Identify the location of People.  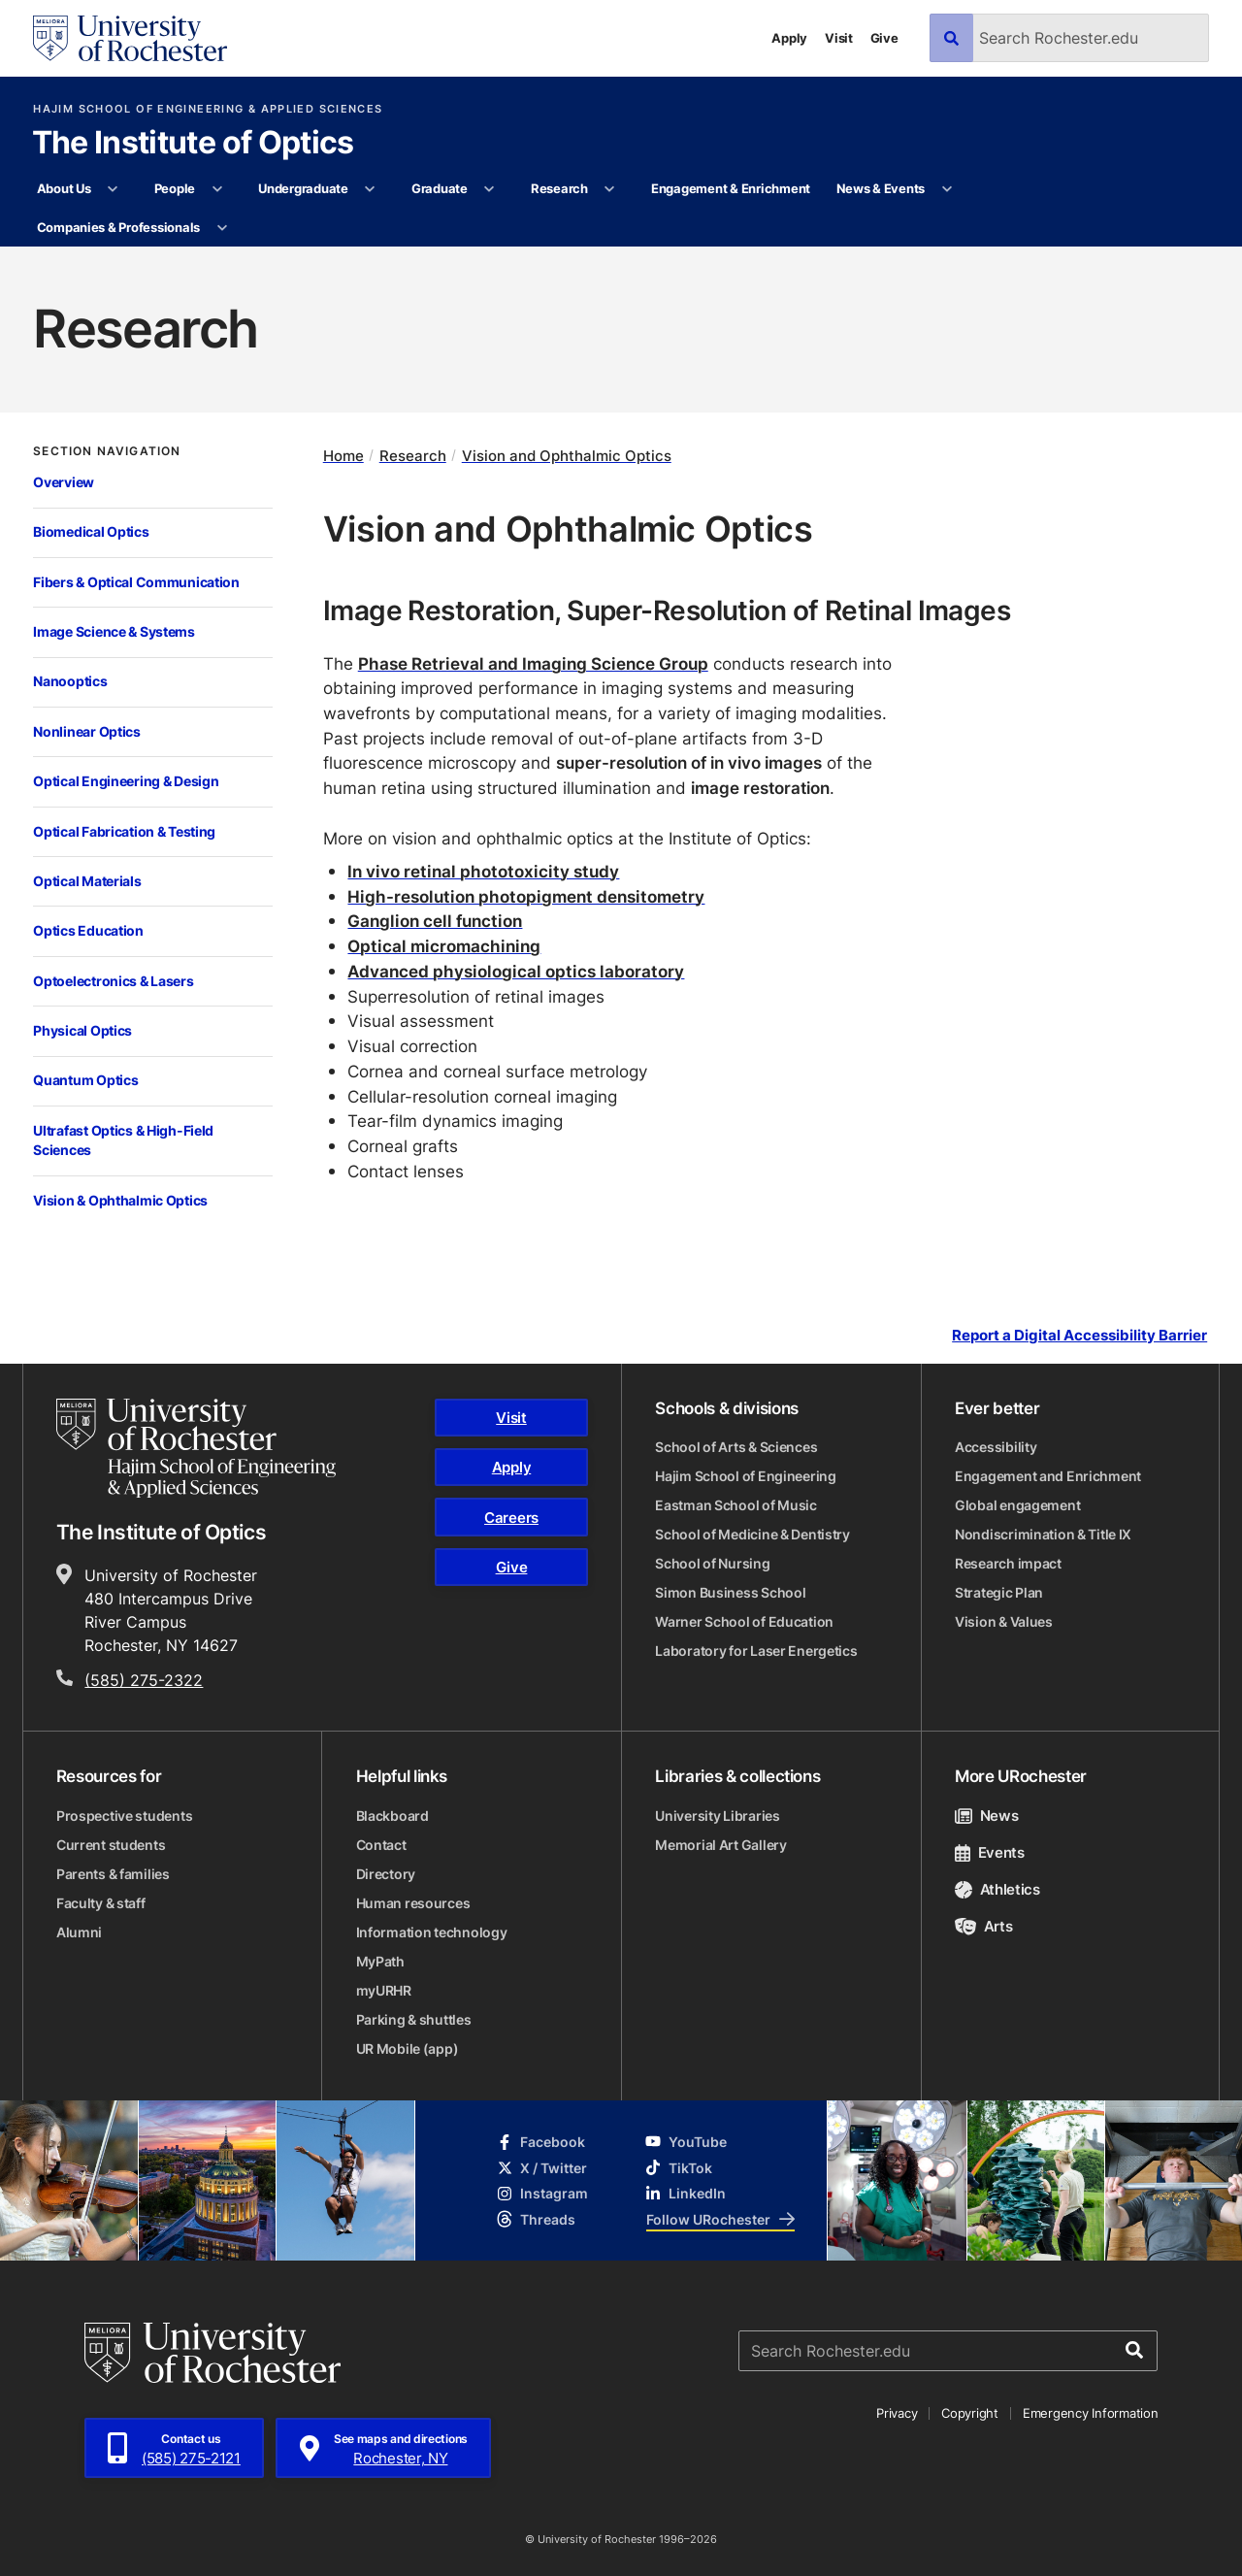
(174, 188).